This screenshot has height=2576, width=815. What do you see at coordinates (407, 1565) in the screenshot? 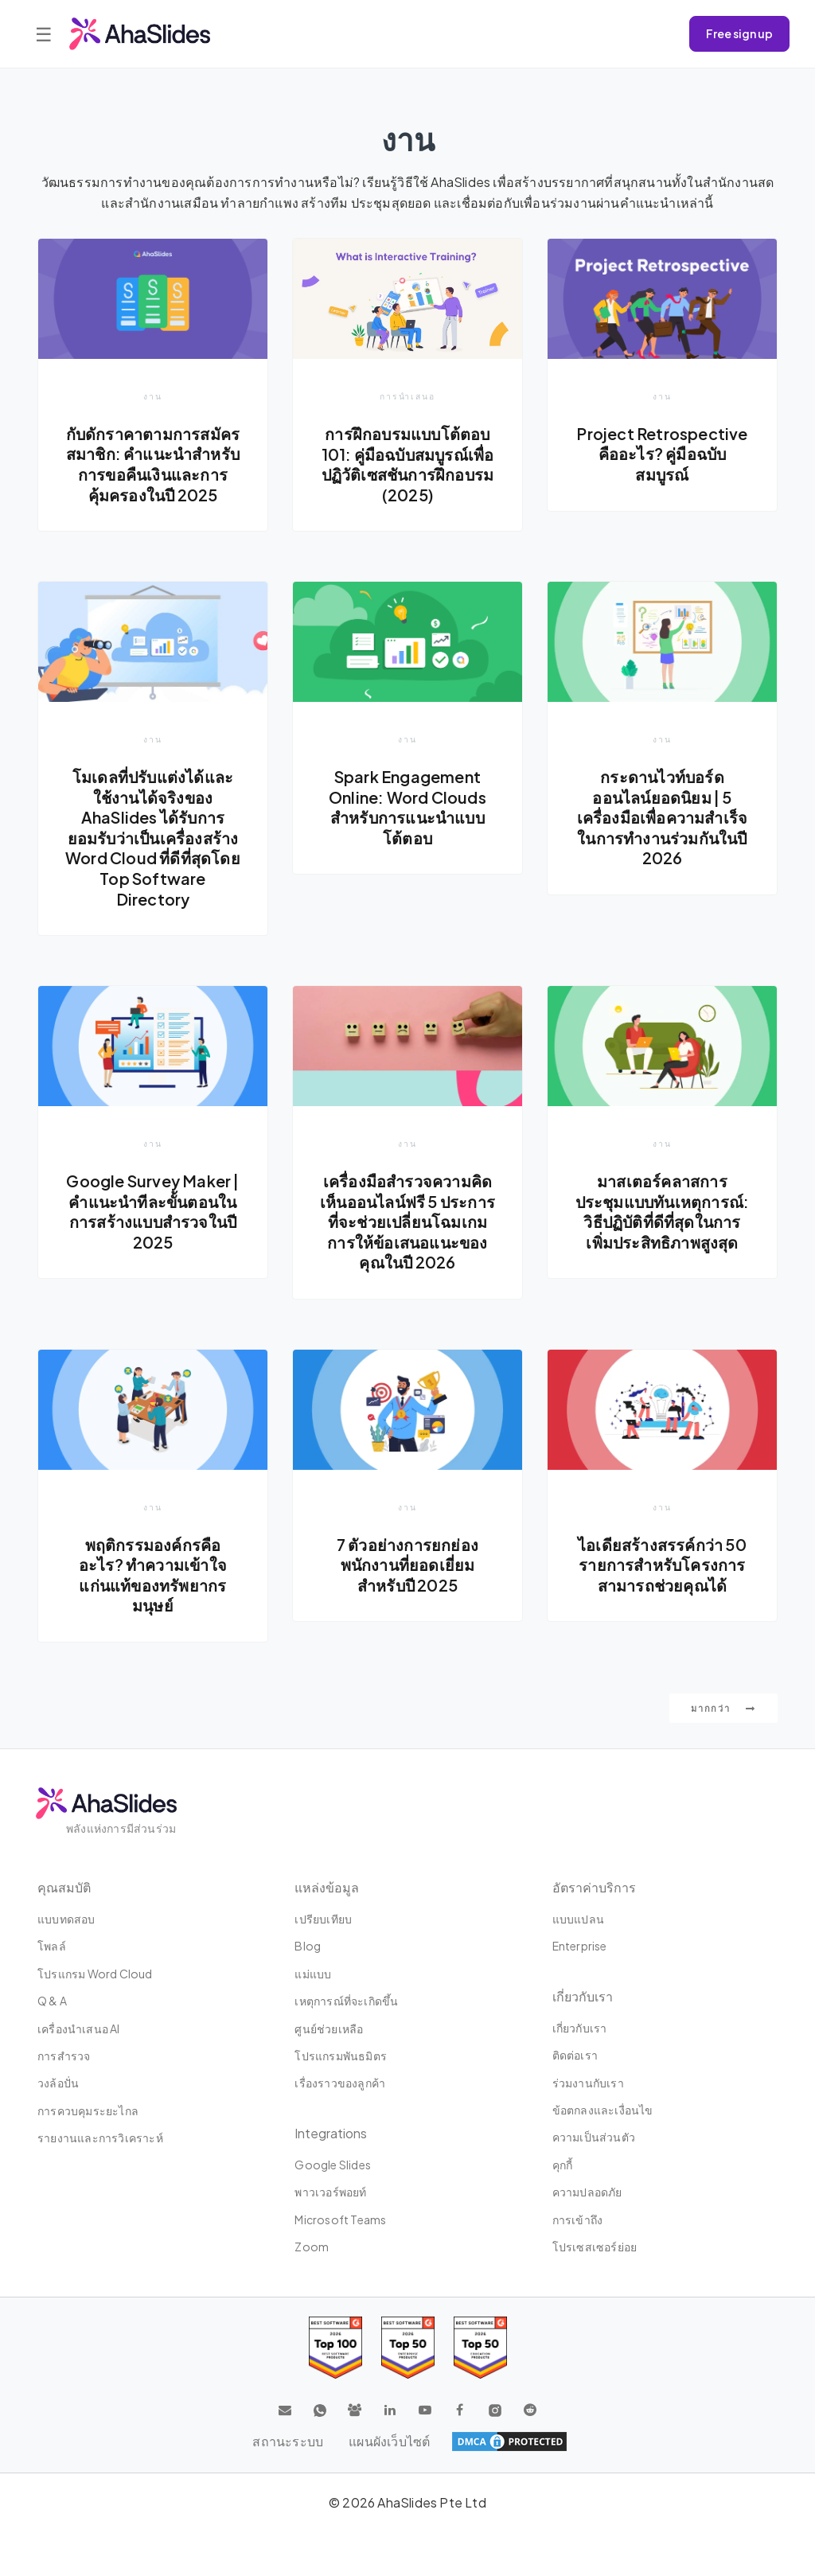
I see `7 ตัวอย่างการยกย่องพนักงานที่ยอดเยี่ยมสำหรับปี 2025` at bounding box center [407, 1565].